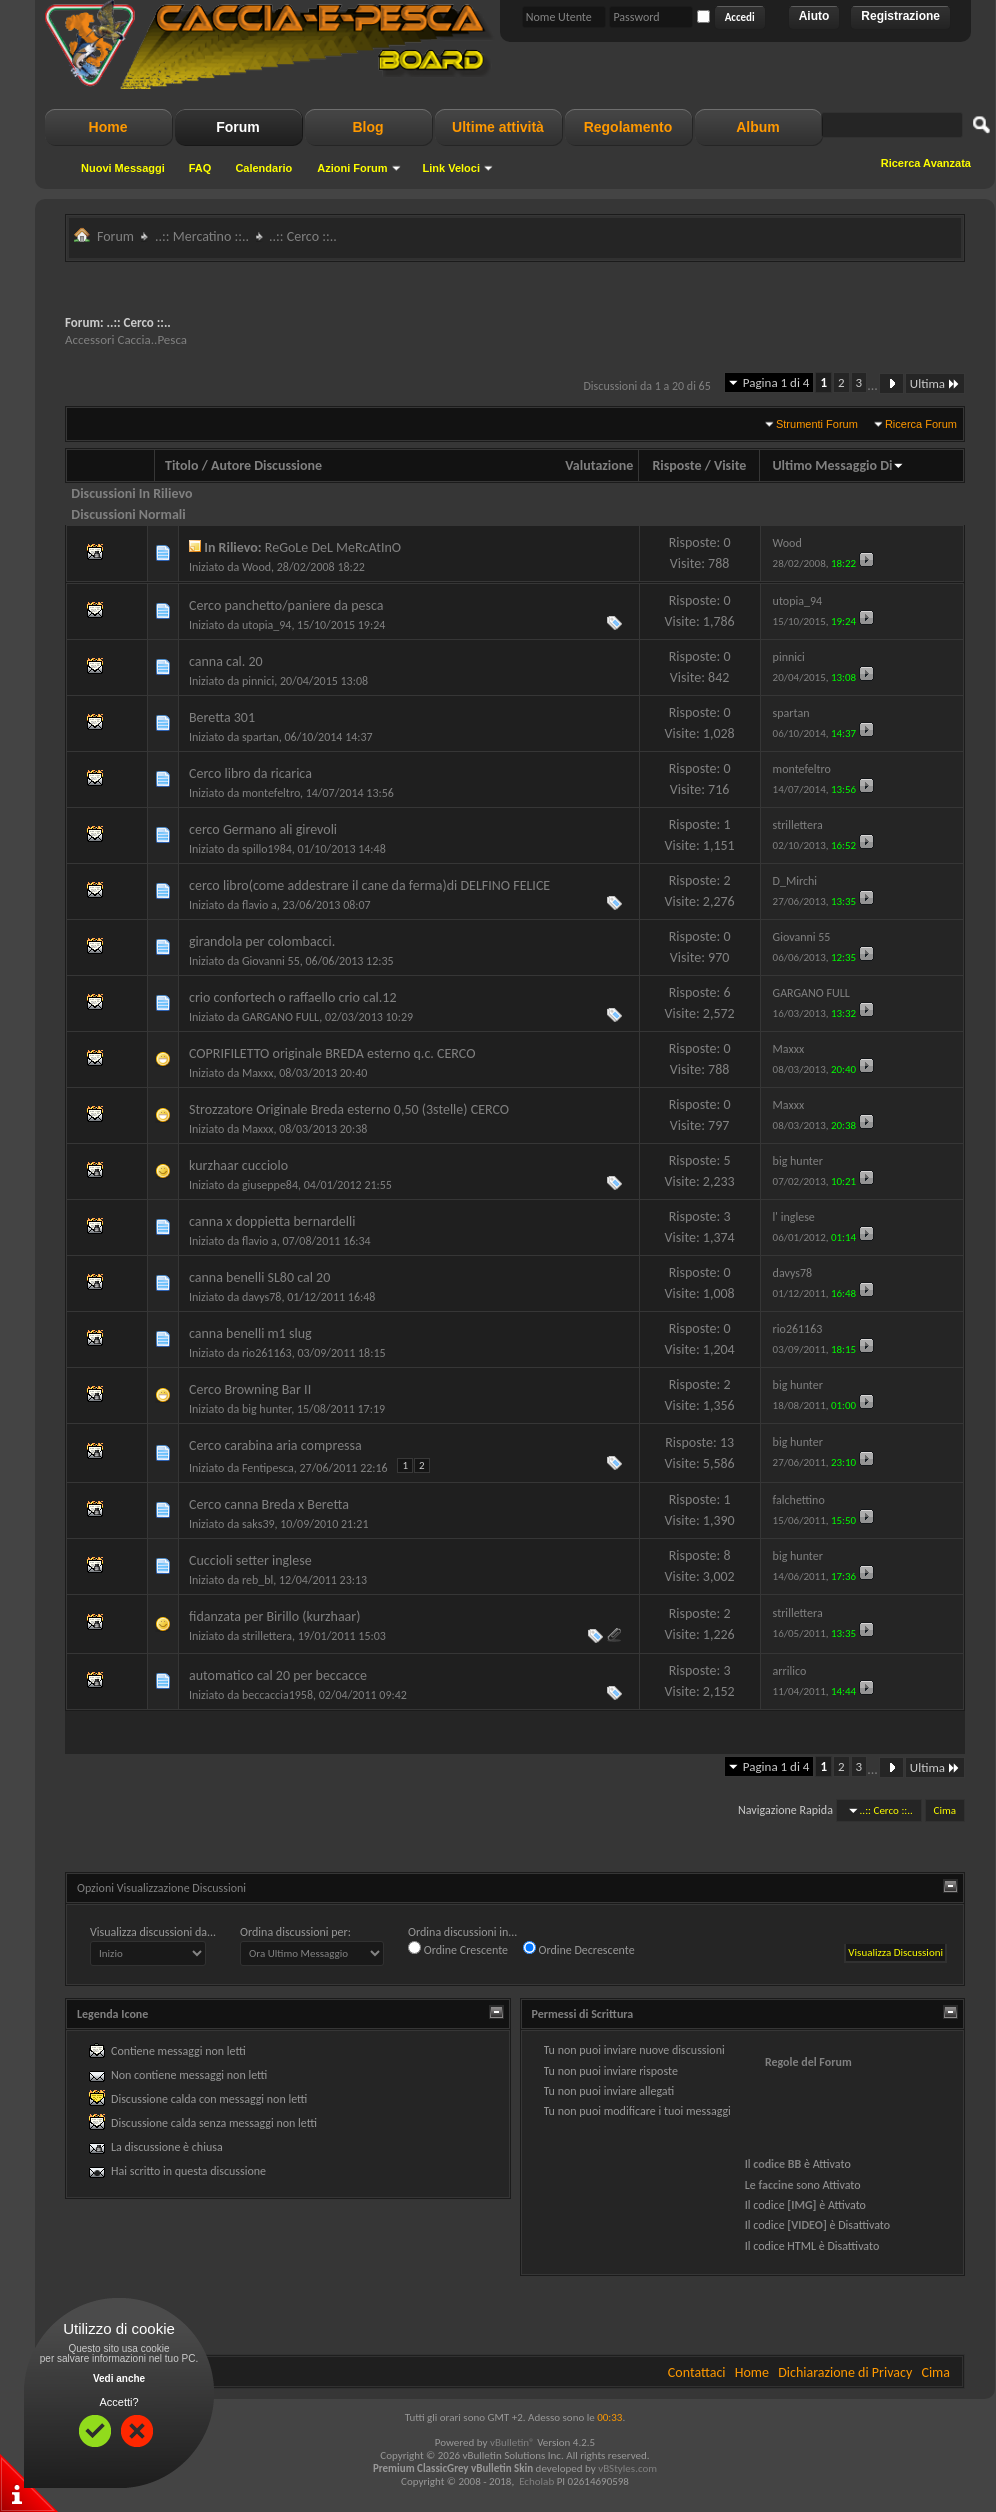 The image size is (996, 2512). Describe the element at coordinates (599, 465) in the screenshot. I see `Valutazione` at that location.